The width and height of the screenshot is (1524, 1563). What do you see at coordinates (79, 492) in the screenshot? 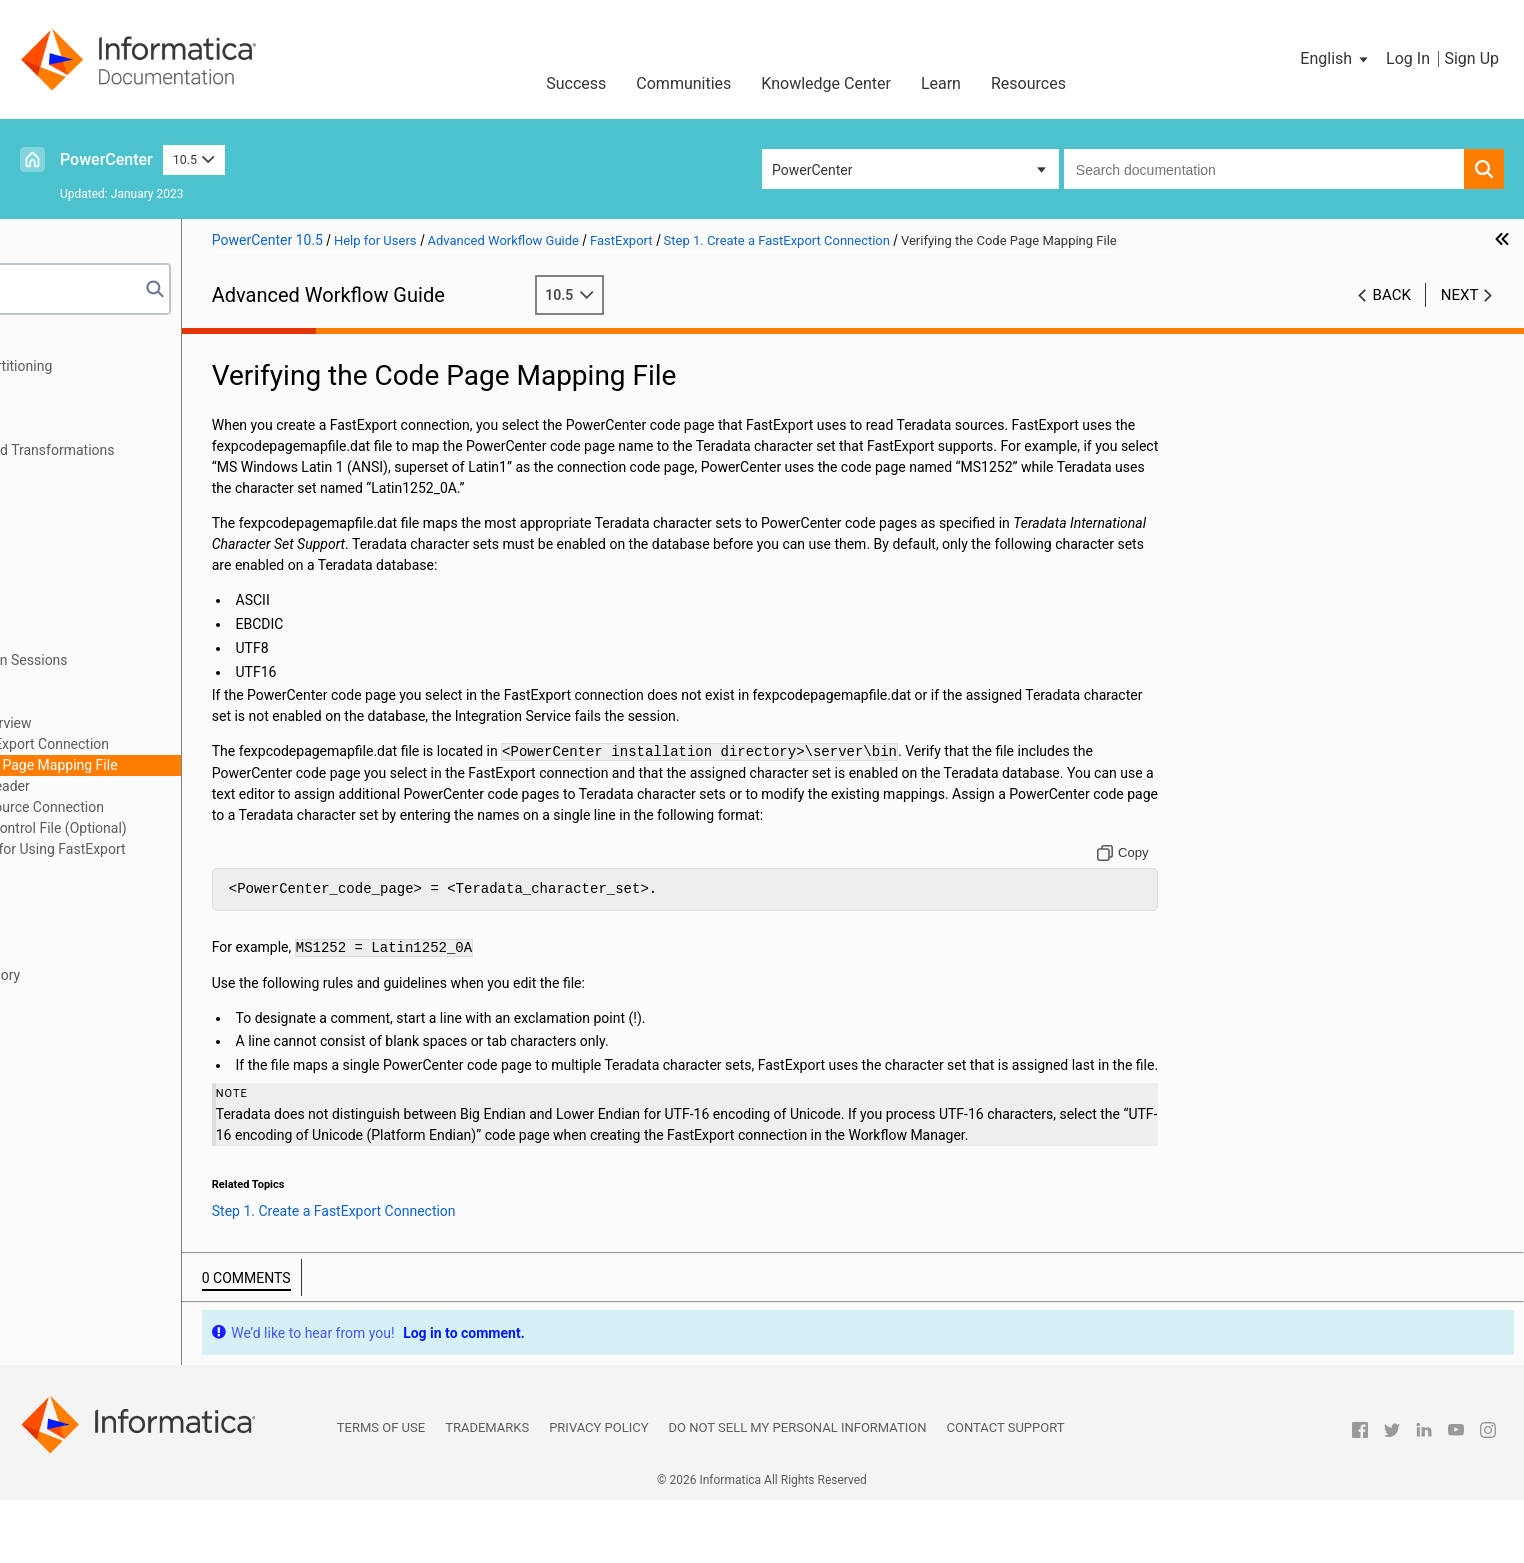
I see `Commit Points` at bounding box center [79, 492].